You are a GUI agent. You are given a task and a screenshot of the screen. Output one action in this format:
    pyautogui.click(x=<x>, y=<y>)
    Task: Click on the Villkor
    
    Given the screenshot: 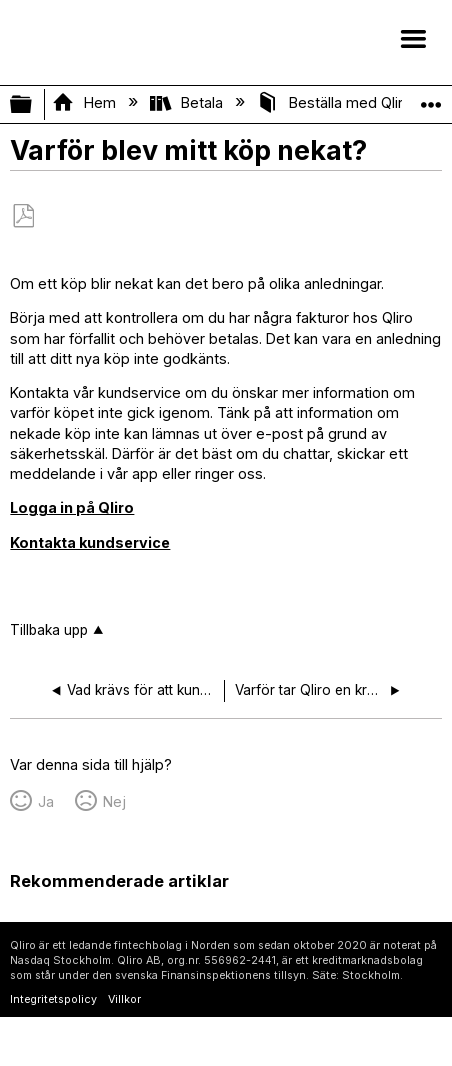 What is the action you would take?
    pyautogui.click(x=124, y=999)
    